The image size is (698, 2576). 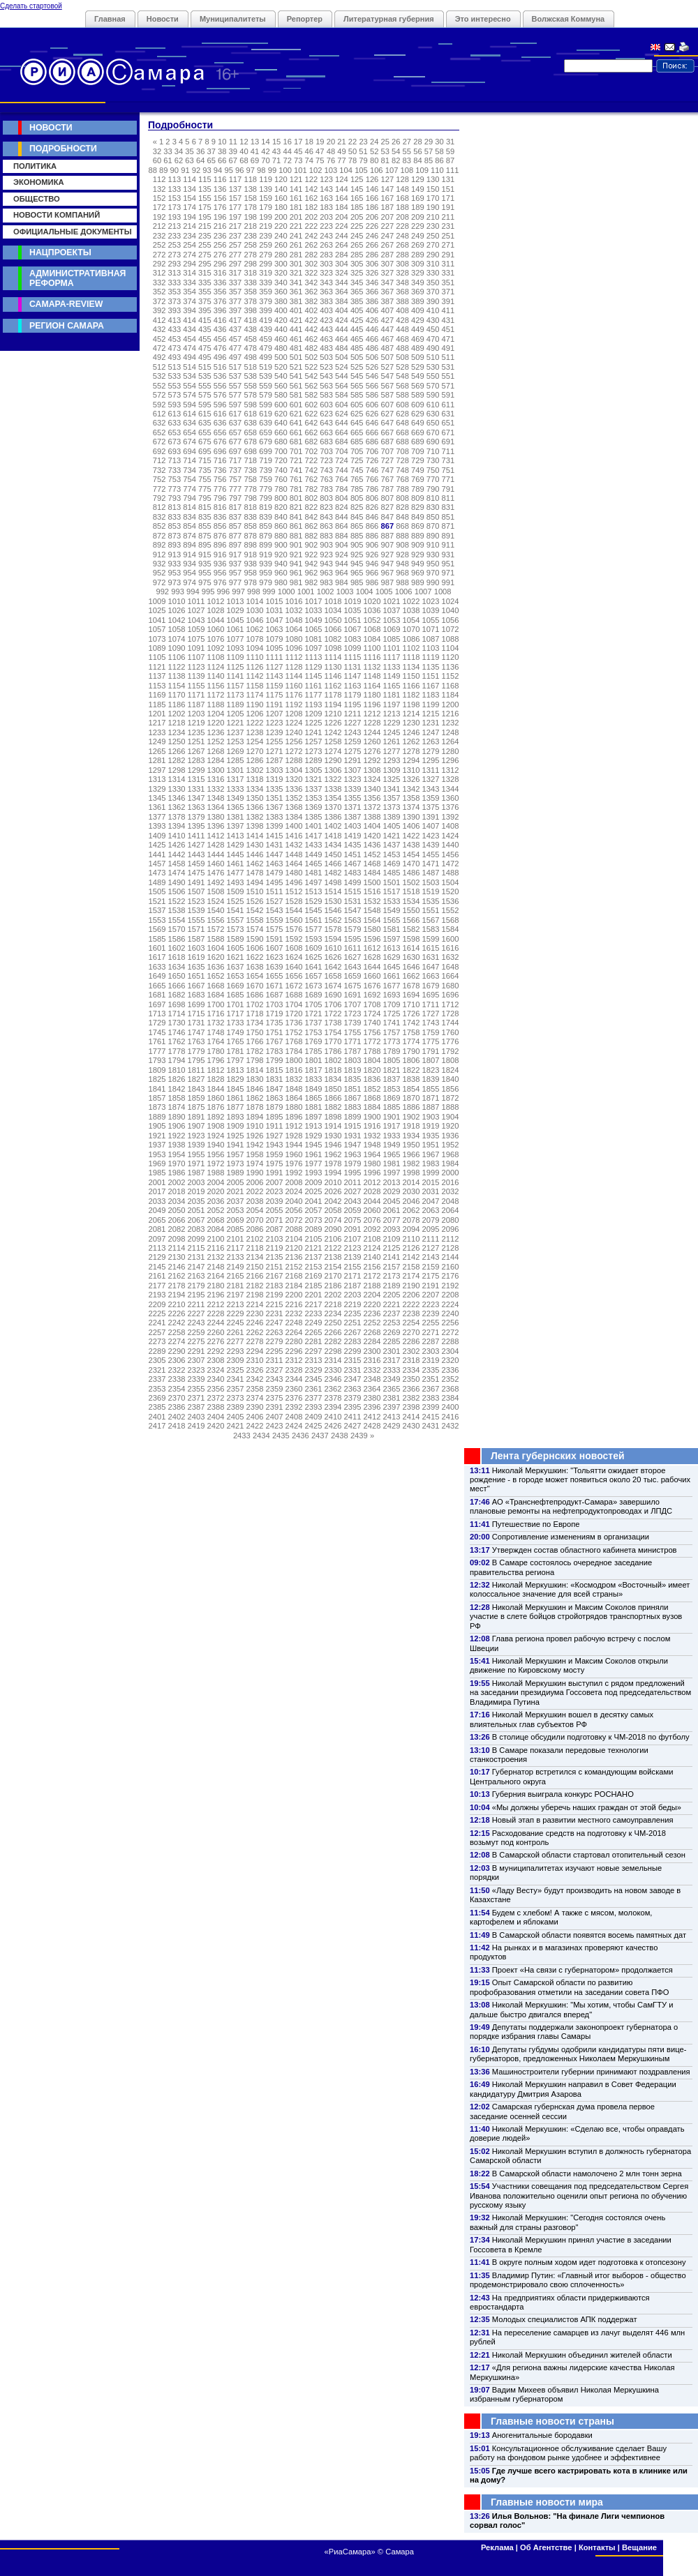 What do you see at coordinates (448, 460) in the screenshot?
I see `731` at bounding box center [448, 460].